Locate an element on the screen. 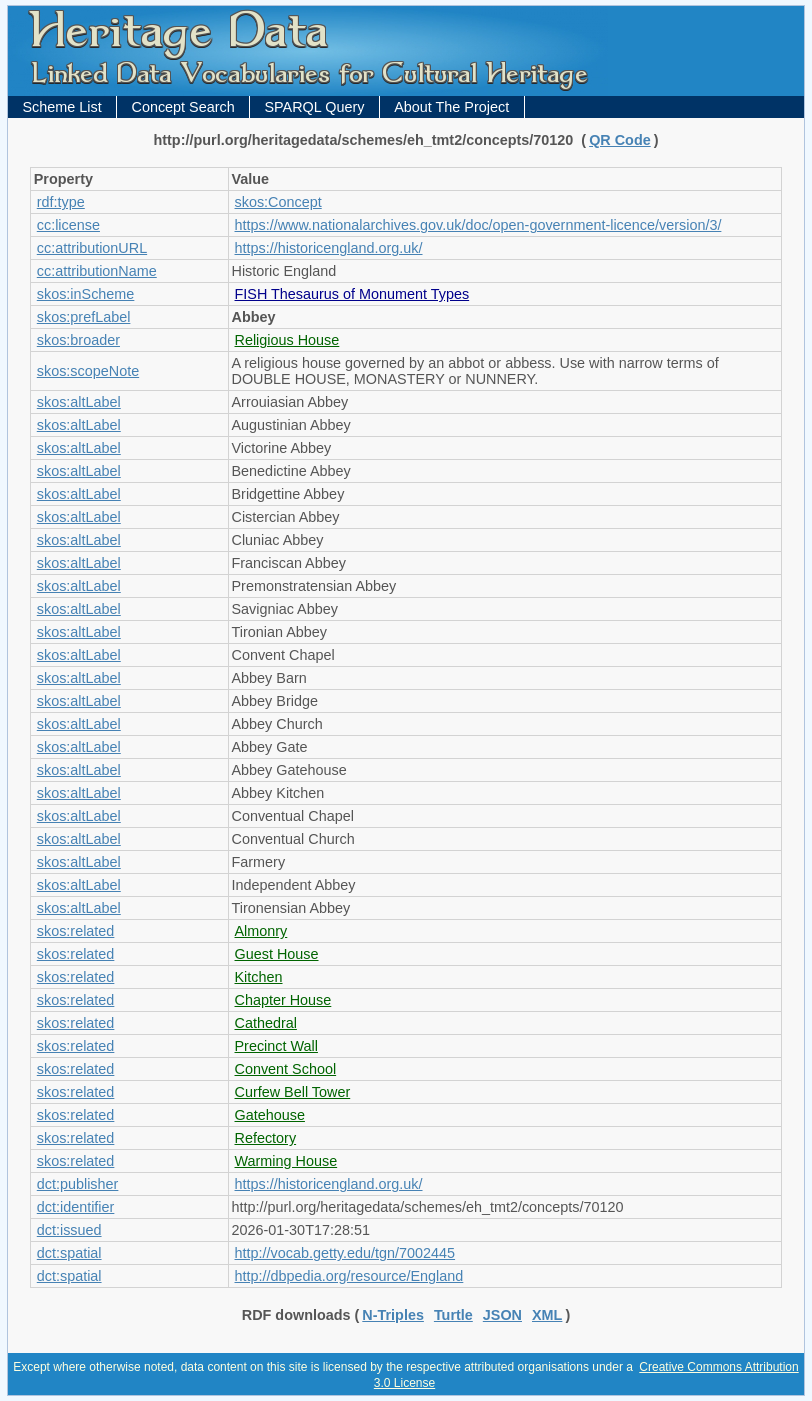 This screenshot has width=812, height=1401. cc:attributionURL is located at coordinates (92, 248).